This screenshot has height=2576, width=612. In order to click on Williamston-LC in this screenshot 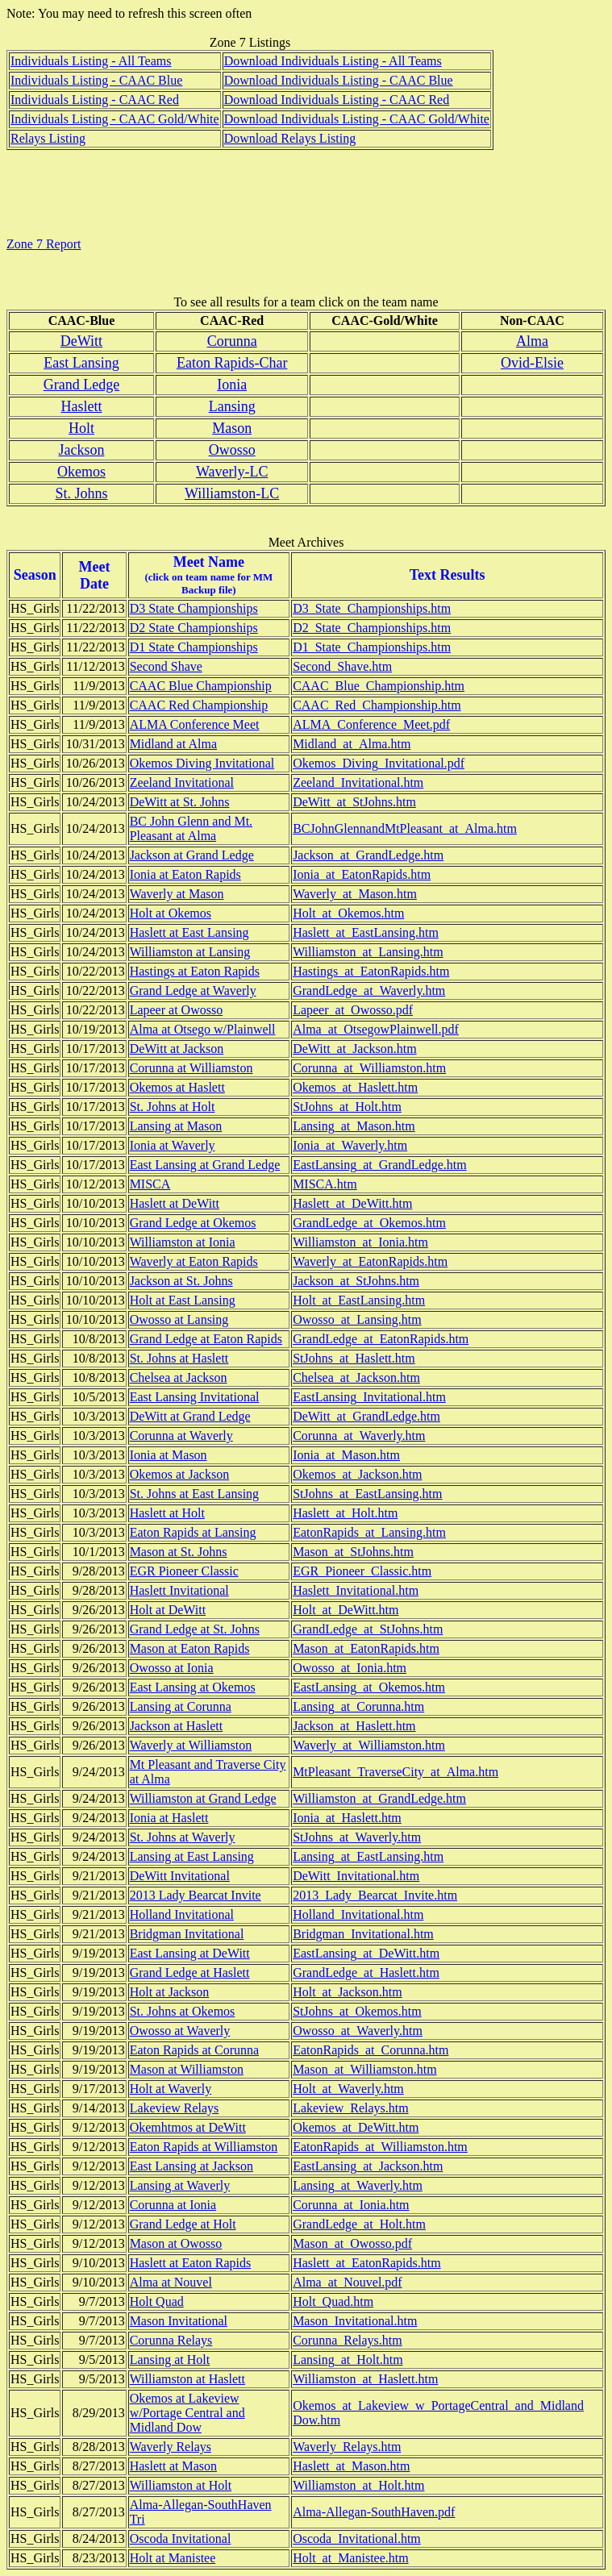, I will do `click(232, 493)`.